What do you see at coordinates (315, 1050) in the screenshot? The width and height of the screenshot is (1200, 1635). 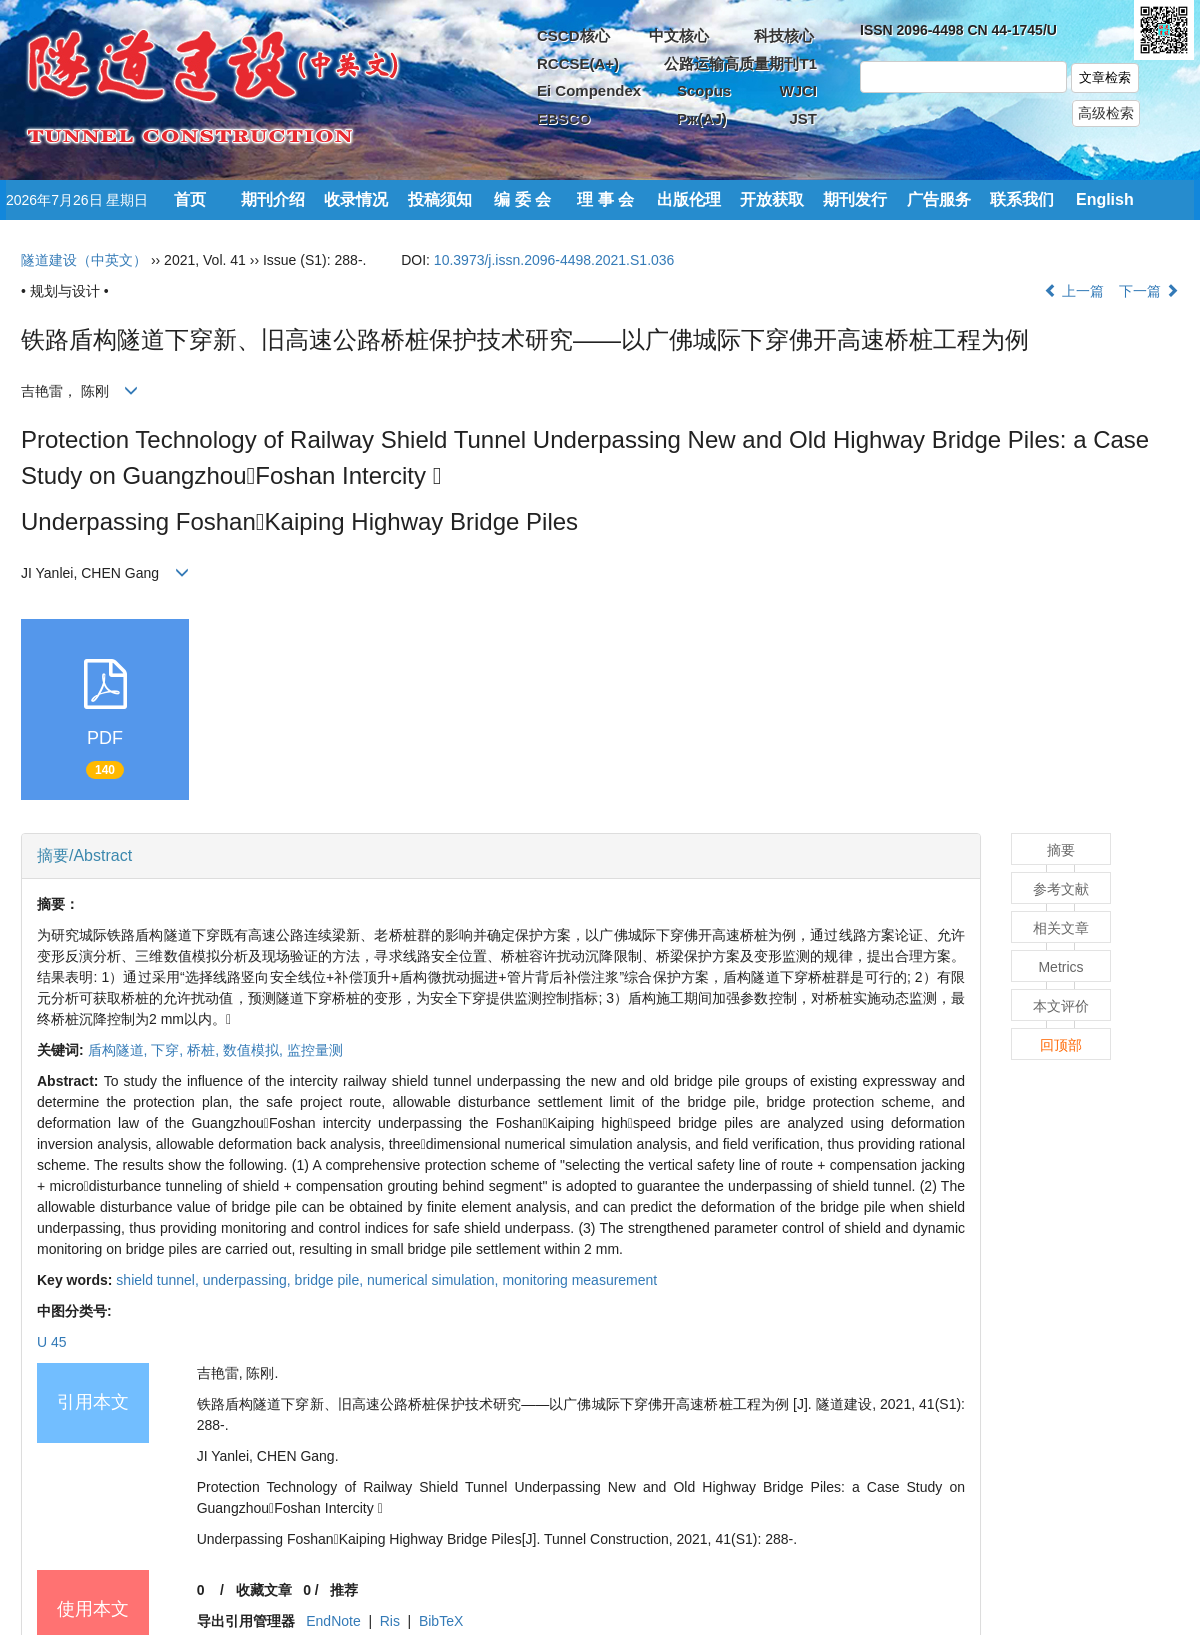 I see `监控量测` at bounding box center [315, 1050].